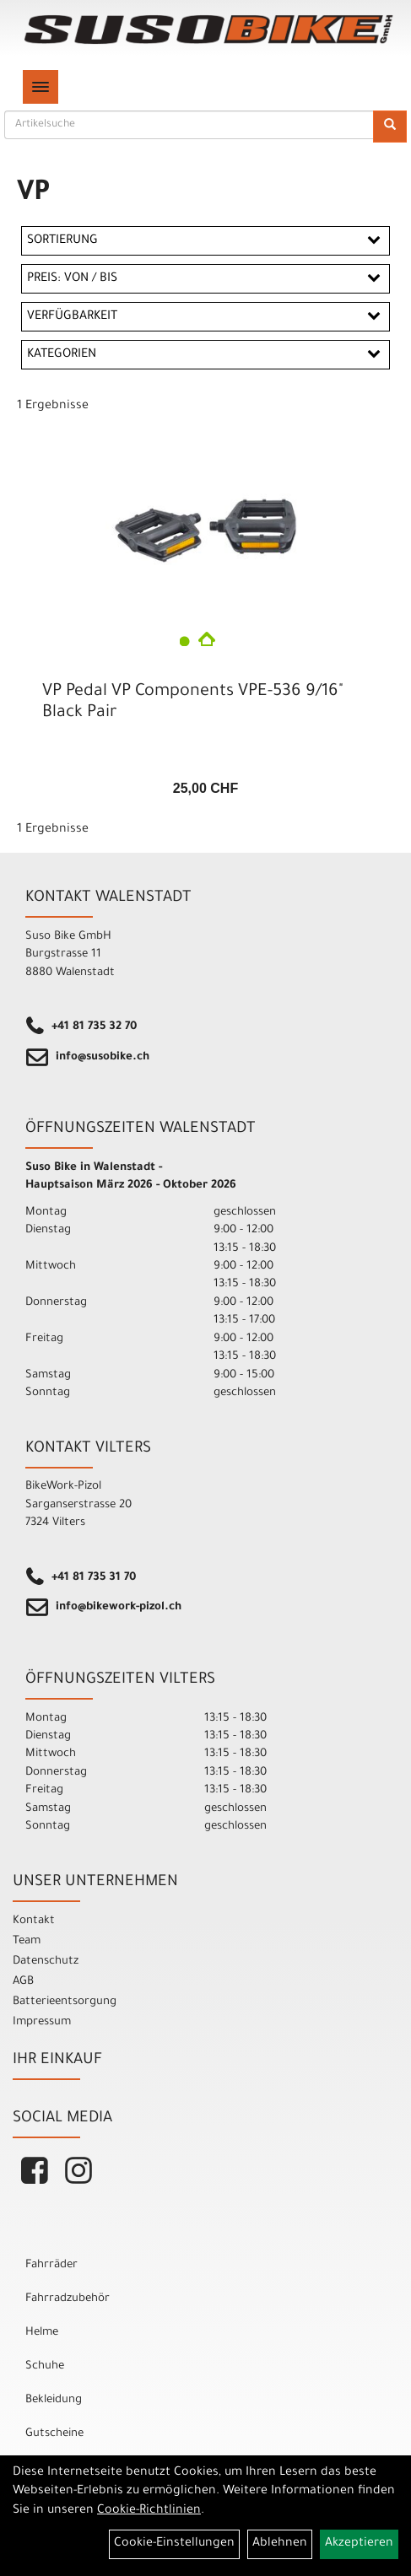  What do you see at coordinates (149, 2511) in the screenshot?
I see `Cookie-Richtlinien` at bounding box center [149, 2511].